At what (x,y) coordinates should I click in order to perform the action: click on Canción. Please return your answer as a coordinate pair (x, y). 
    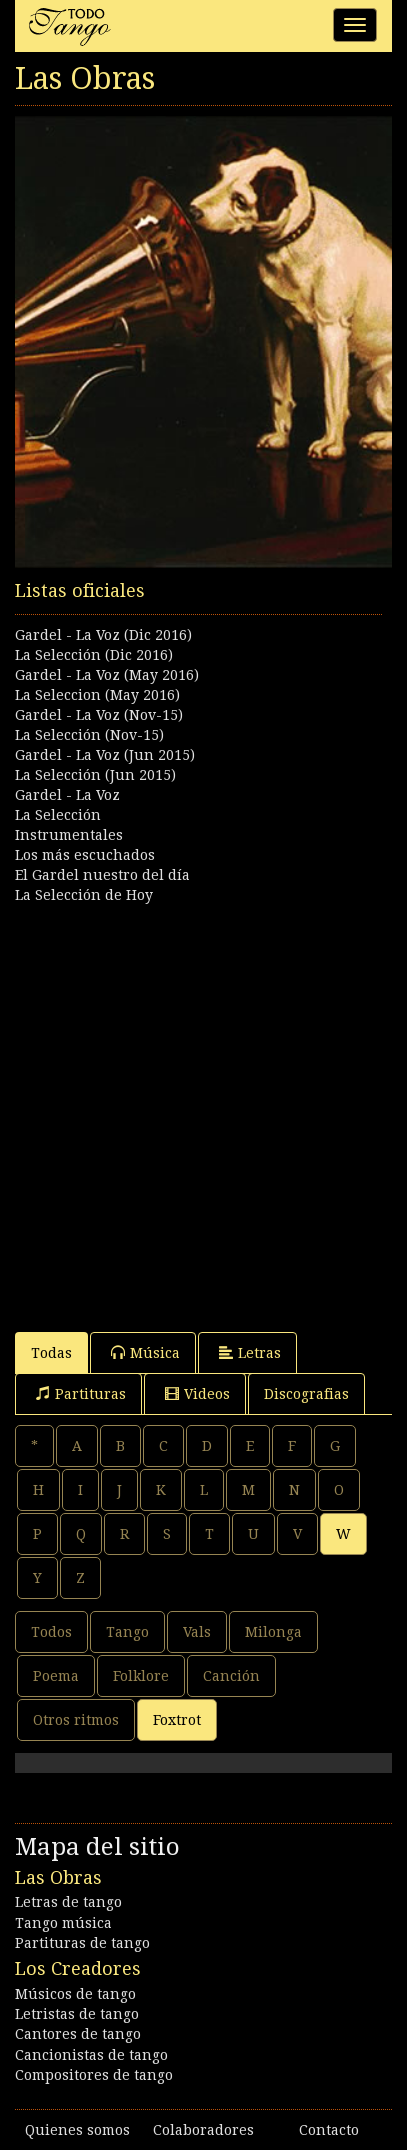
    Looking at the image, I should click on (231, 1676).